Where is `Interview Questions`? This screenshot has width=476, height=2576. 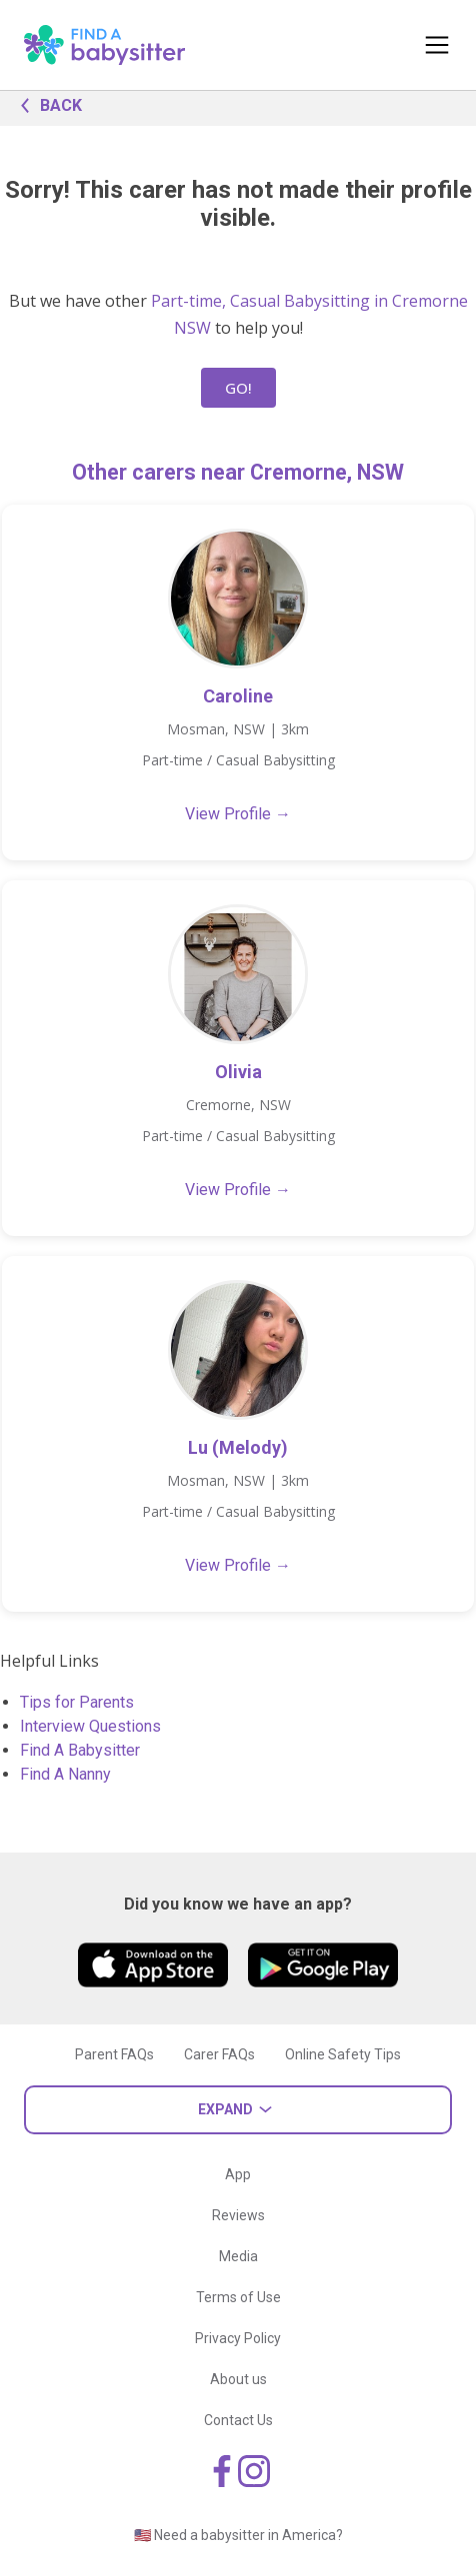
Interview Questions is located at coordinates (90, 1726).